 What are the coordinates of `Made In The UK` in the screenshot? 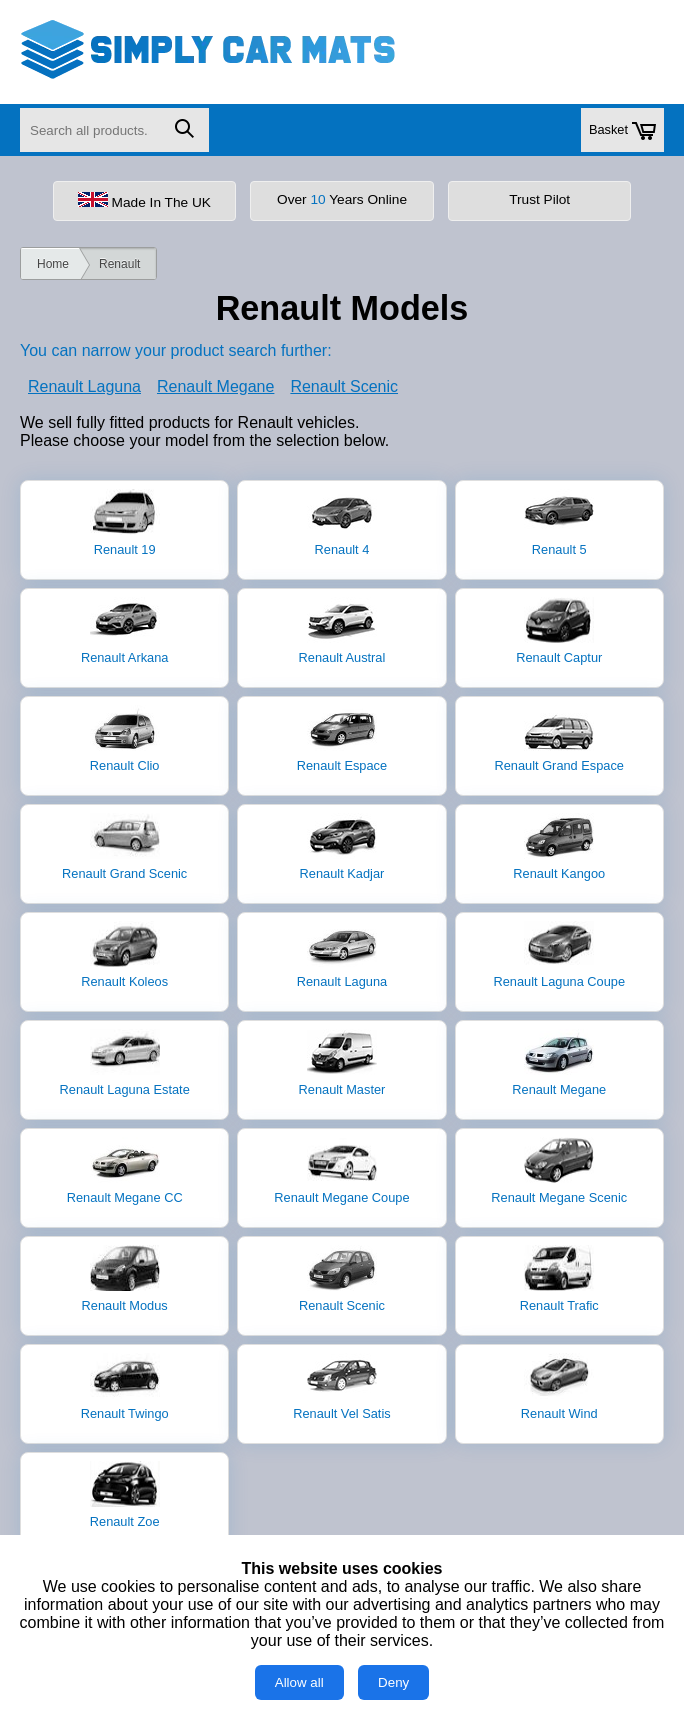 It's located at (144, 201).